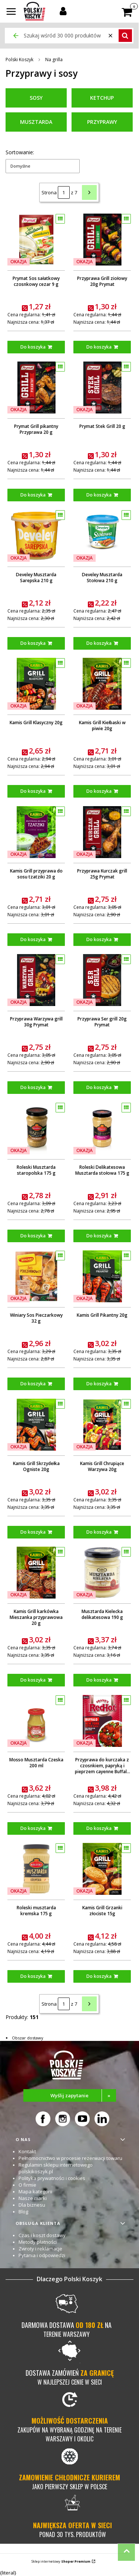 This screenshot has height=2576, width=139. I want to click on Do koszyka [Do koszyka Przyprawa Warzywa grill 30g Prymat], so click(33, 1087).